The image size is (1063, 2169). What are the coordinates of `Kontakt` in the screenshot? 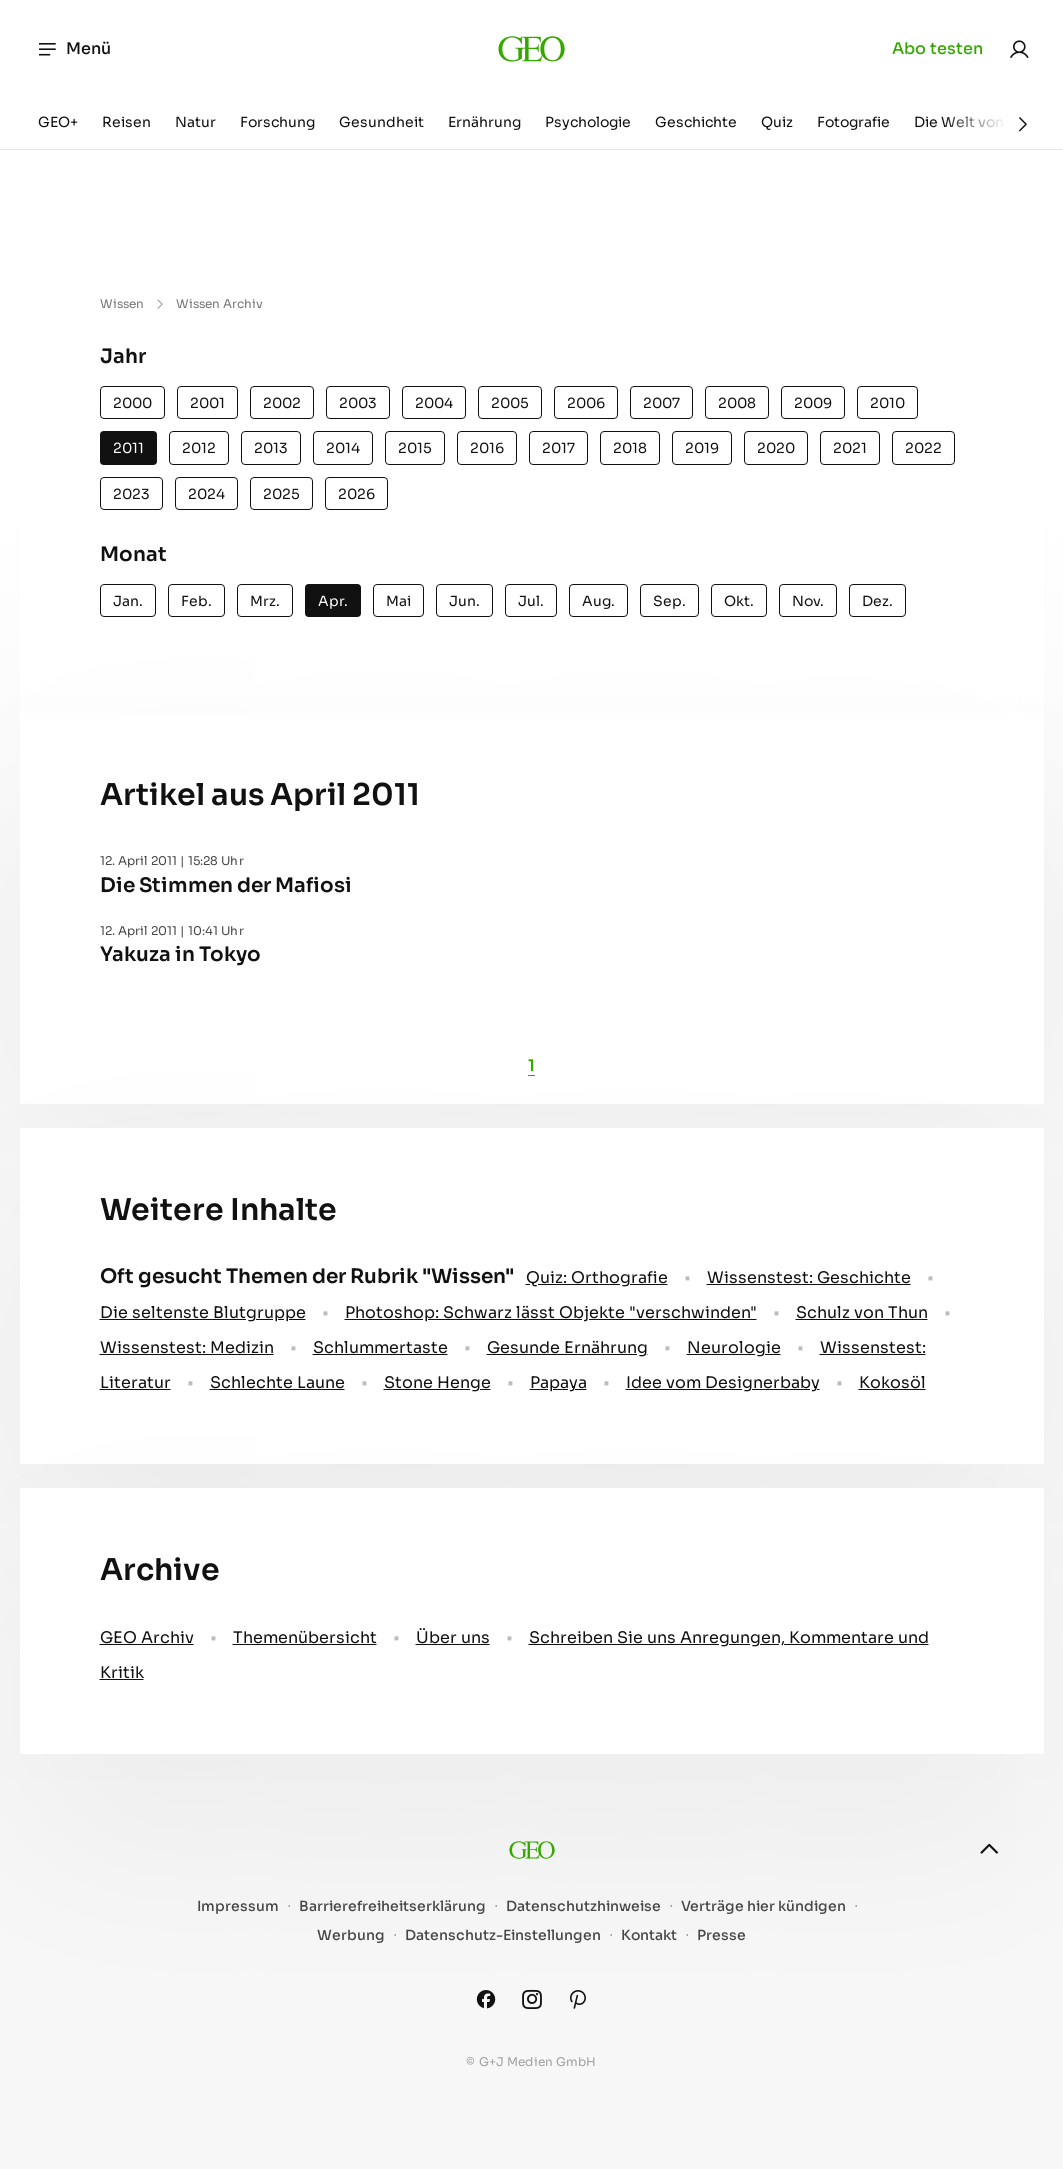 It's located at (649, 1935).